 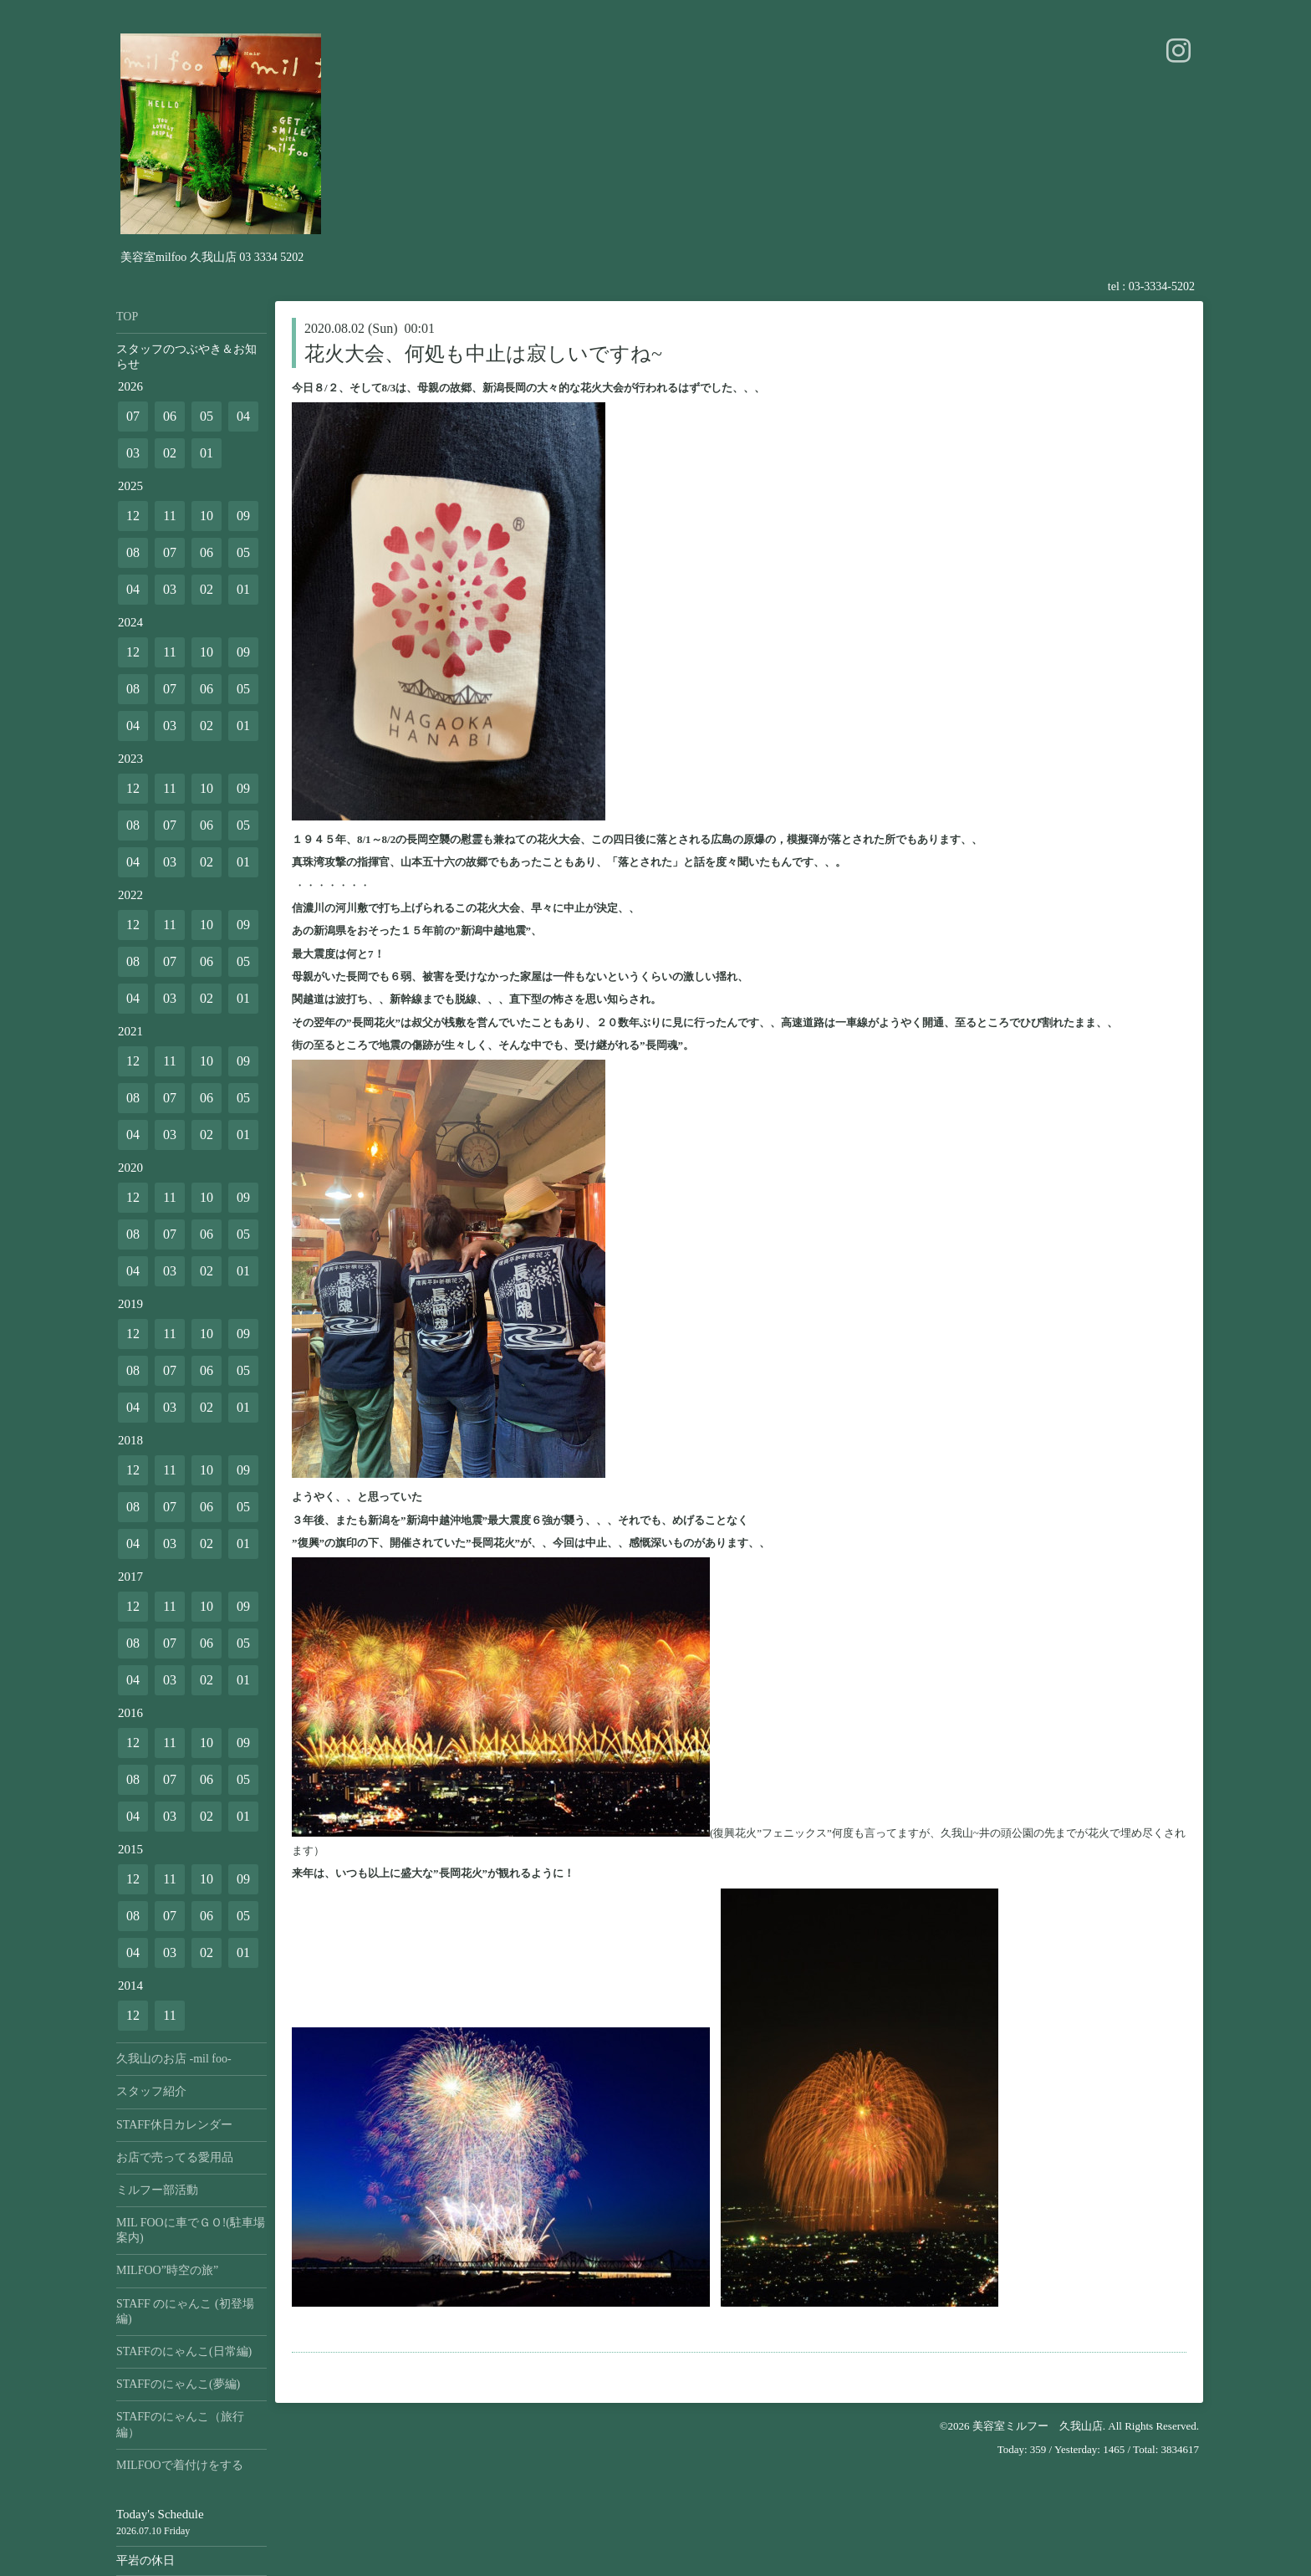 What do you see at coordinates (174, 2058) in the screenshot?
I see `久我山のお店 -mil foo-` at bounding box center [174, 2058].